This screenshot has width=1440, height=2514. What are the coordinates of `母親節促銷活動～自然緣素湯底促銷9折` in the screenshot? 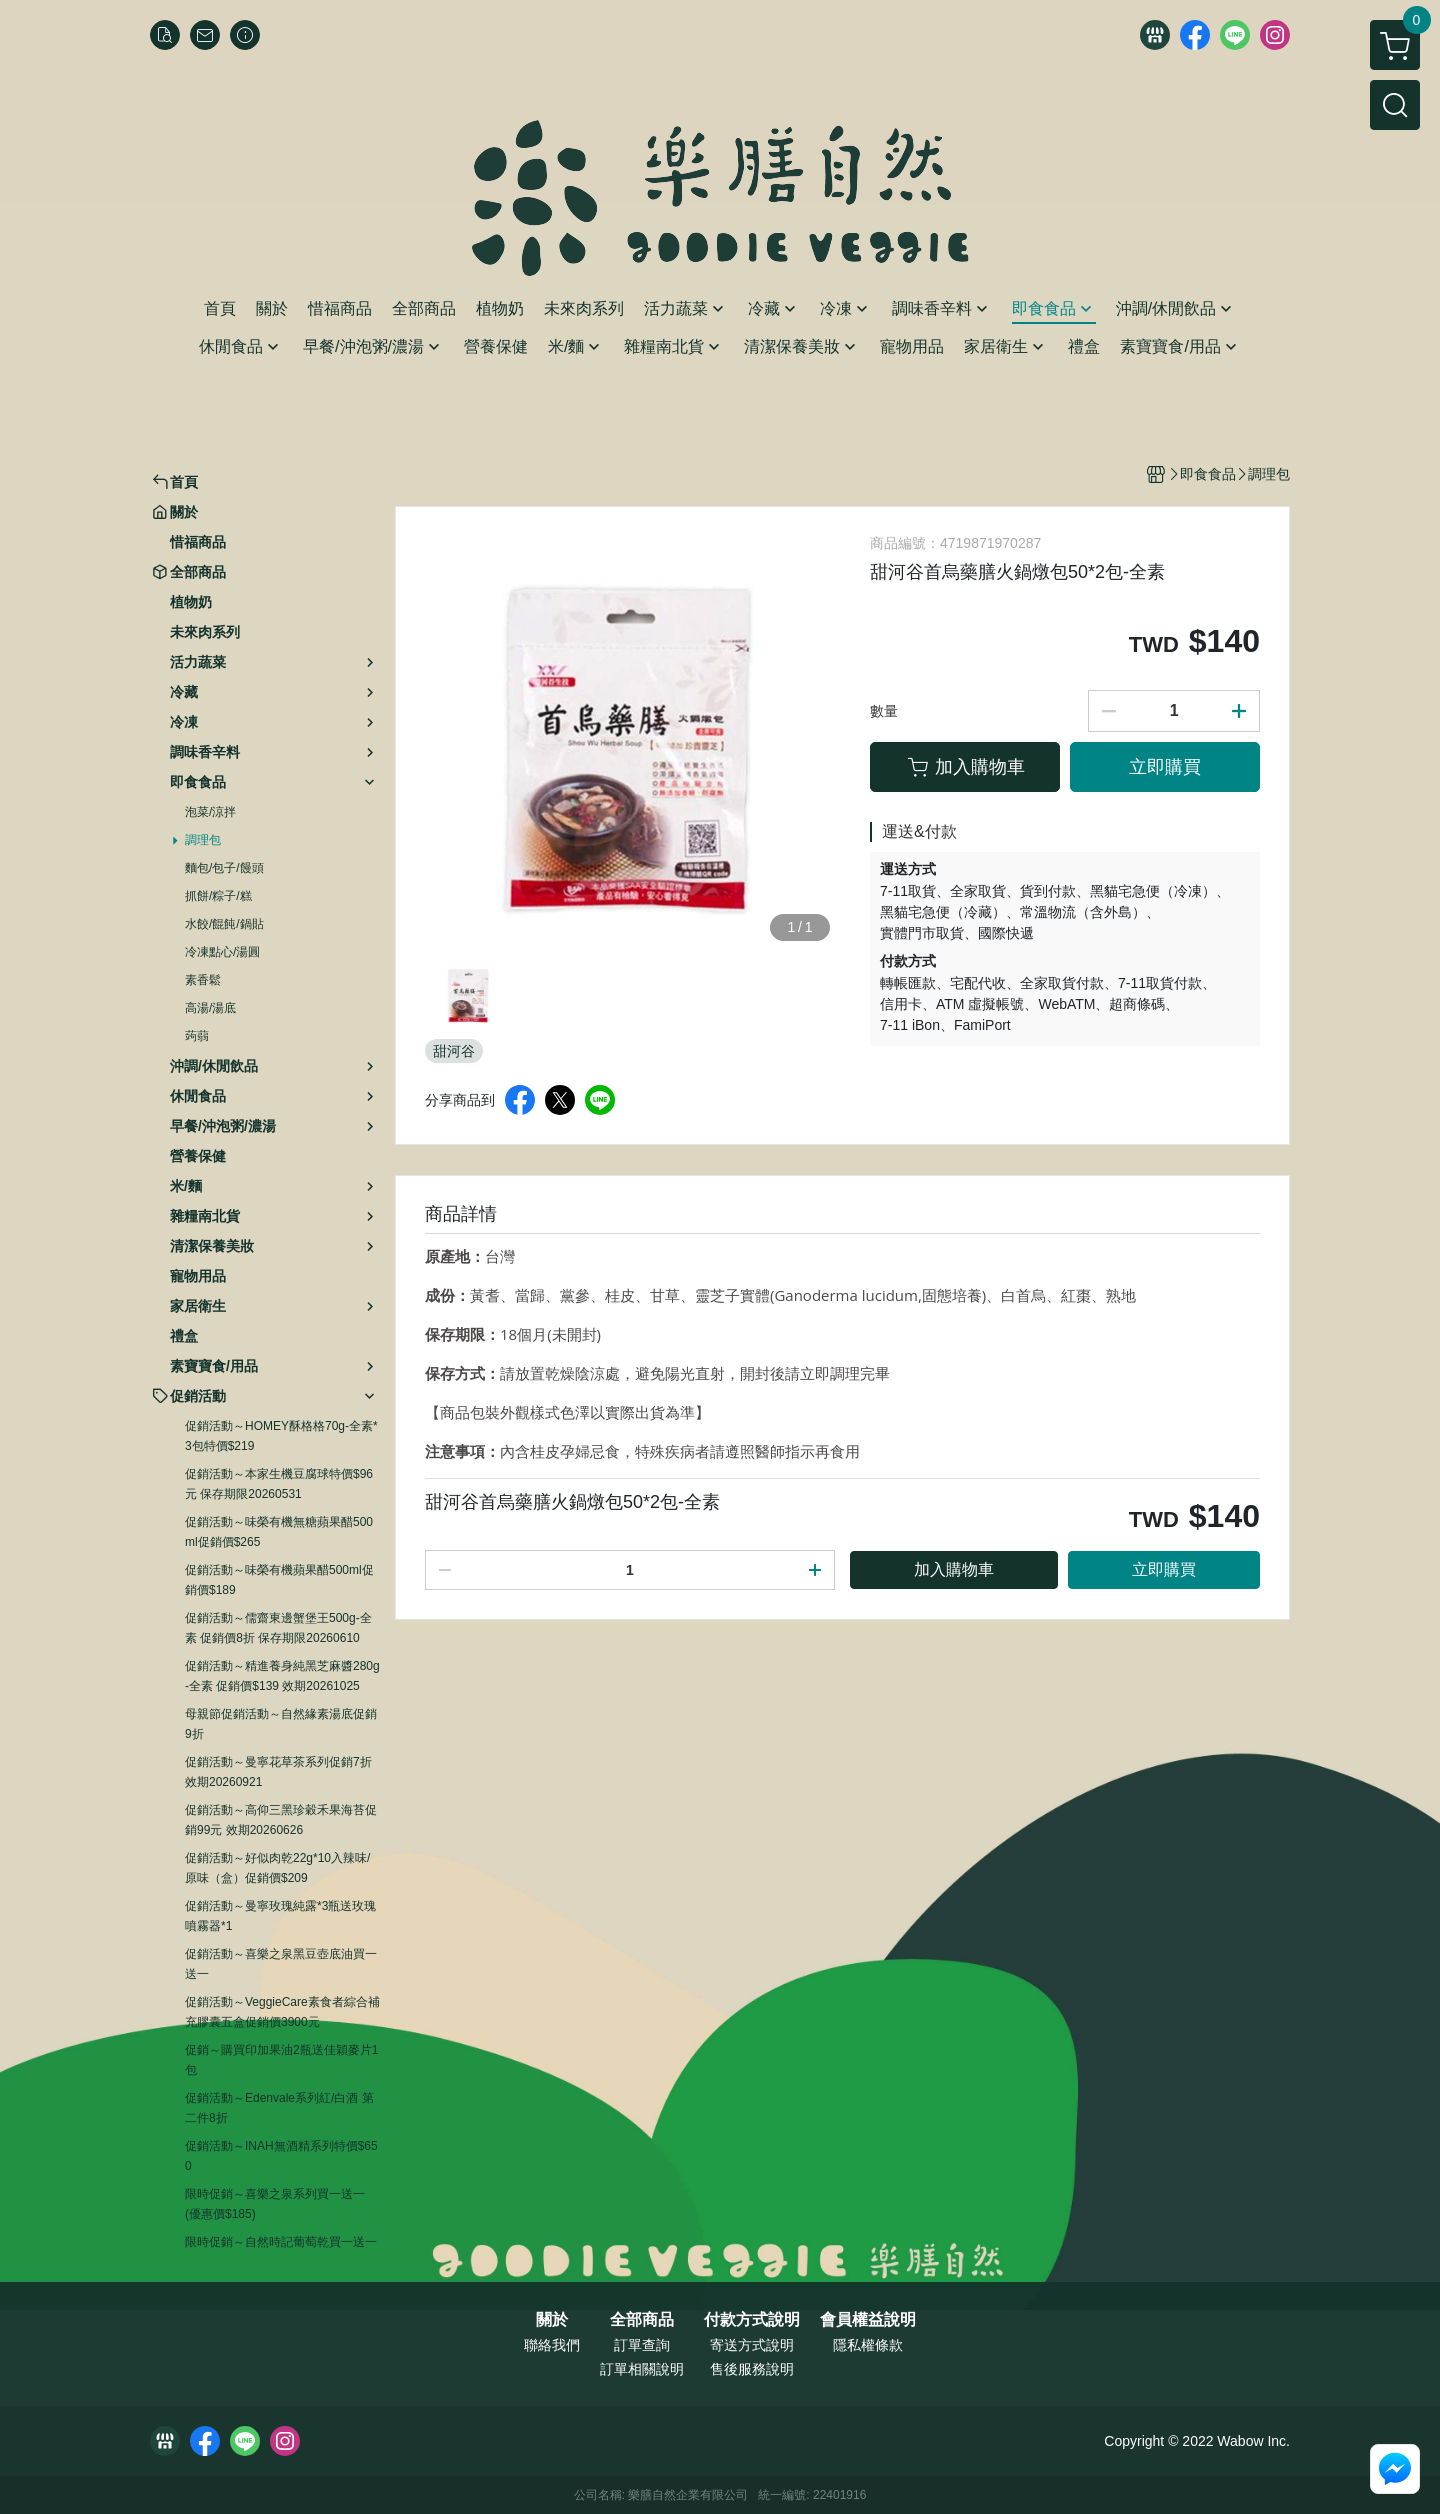 It's located at (281, 1724).